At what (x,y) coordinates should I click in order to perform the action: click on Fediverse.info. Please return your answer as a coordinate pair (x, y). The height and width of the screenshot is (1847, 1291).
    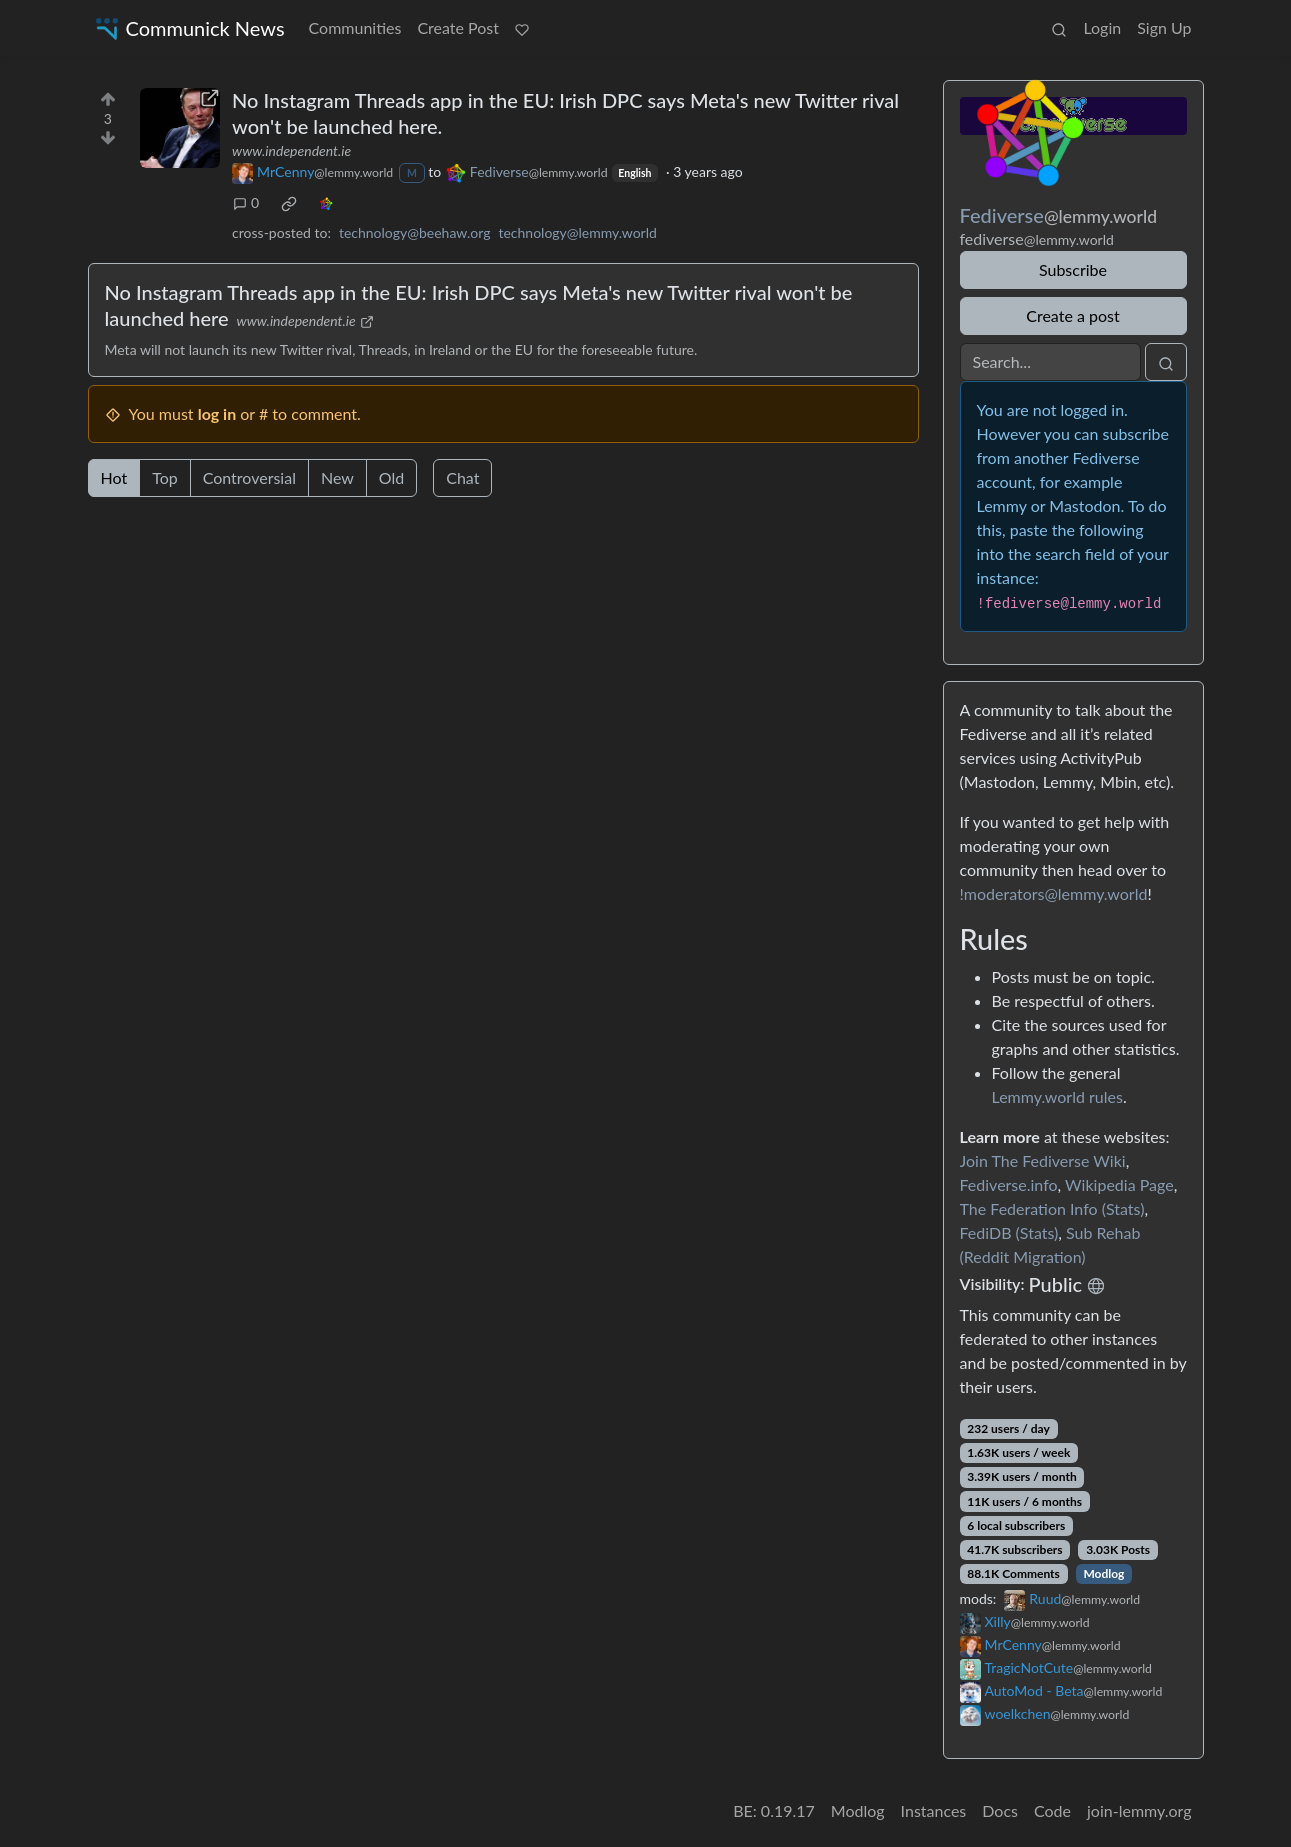
    Looking at the image, I should click on (1009, 1184).